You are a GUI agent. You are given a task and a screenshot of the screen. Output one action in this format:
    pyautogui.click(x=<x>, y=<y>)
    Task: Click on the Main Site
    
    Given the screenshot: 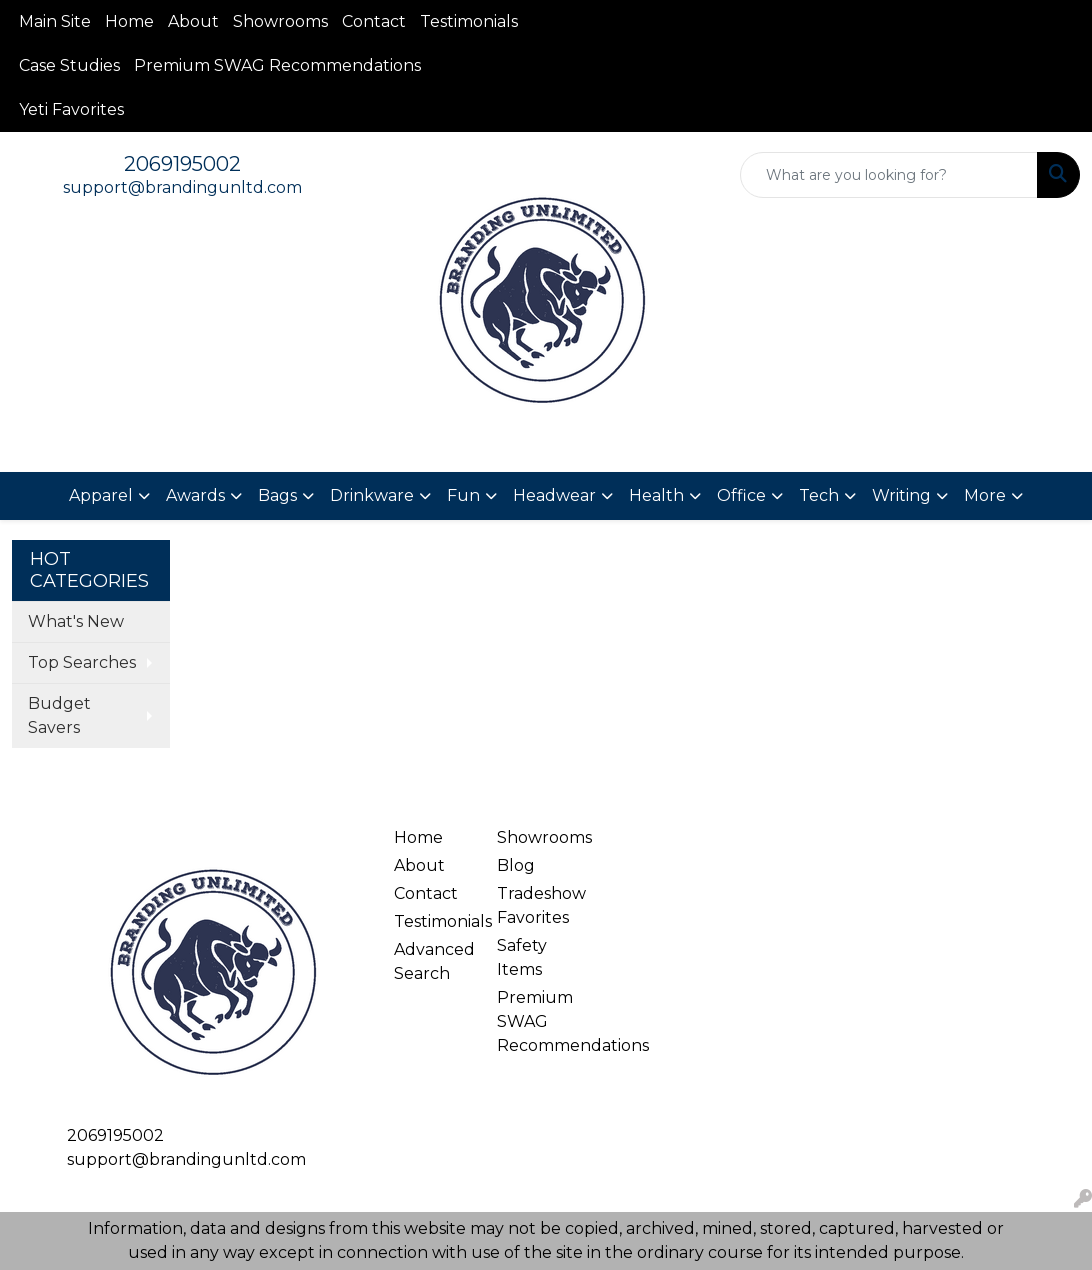 What is the action you would take?
    pyautogui.click(x=55, y=21)
    